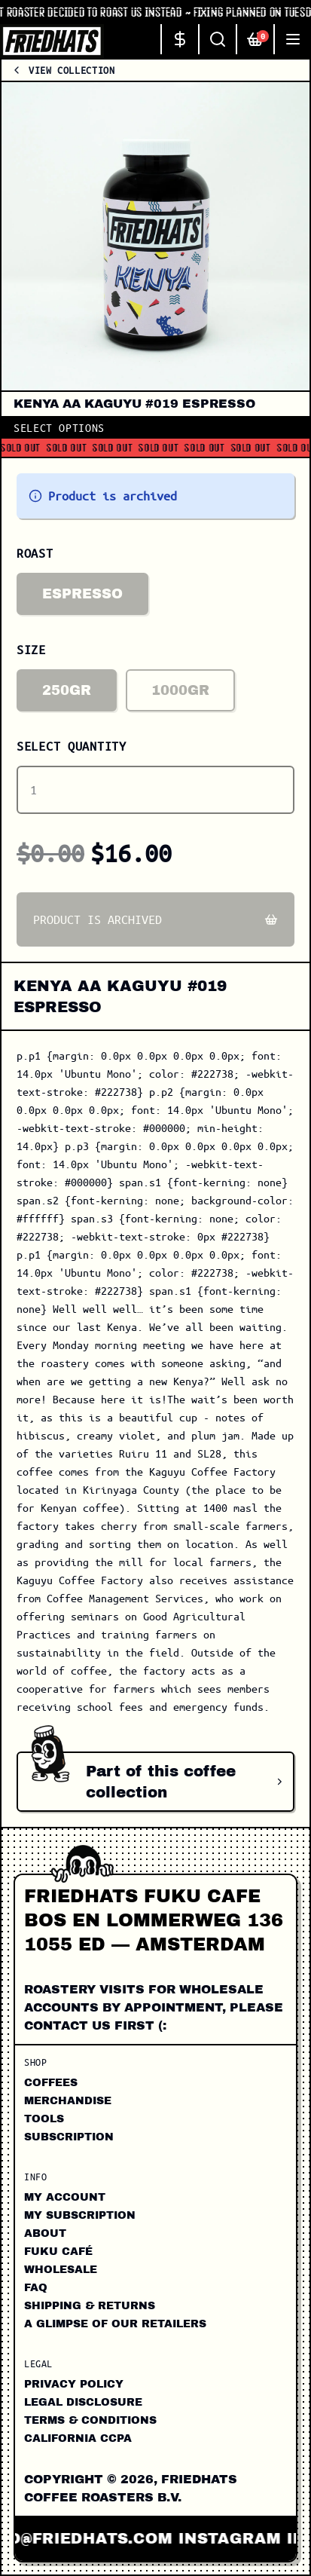 The image size is (311, 2576). I want to click on Tools, so click(44, 2119).